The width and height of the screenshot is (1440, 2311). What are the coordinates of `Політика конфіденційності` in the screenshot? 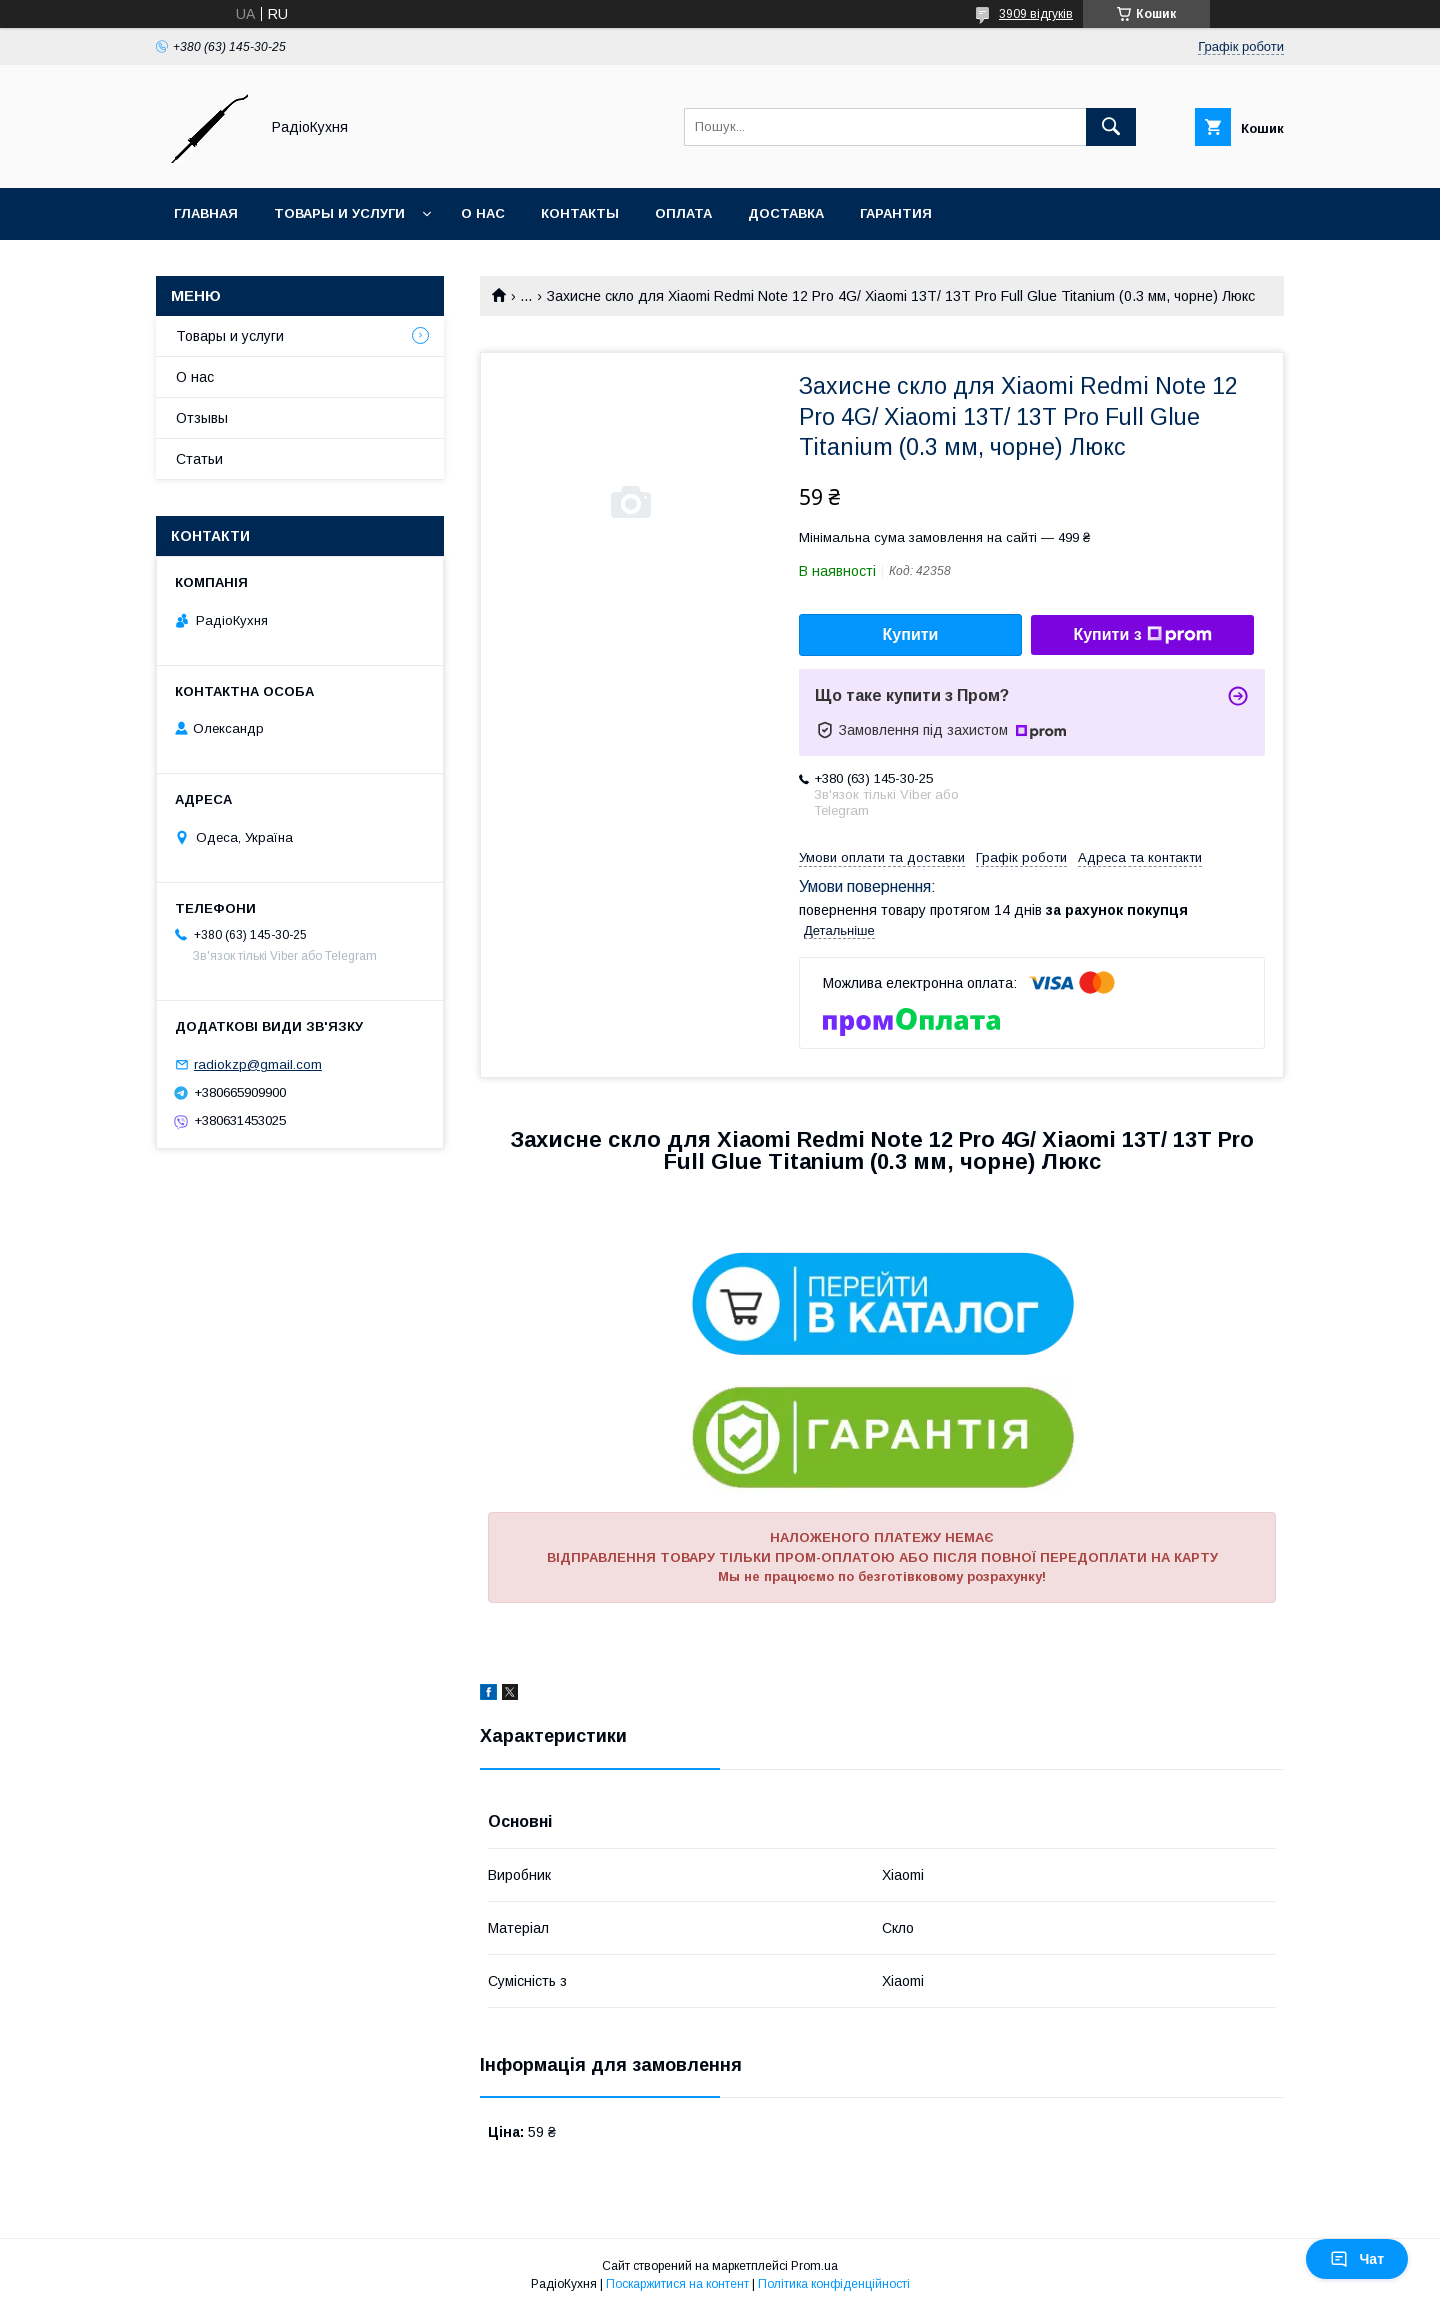 It's located at (834, 2284).